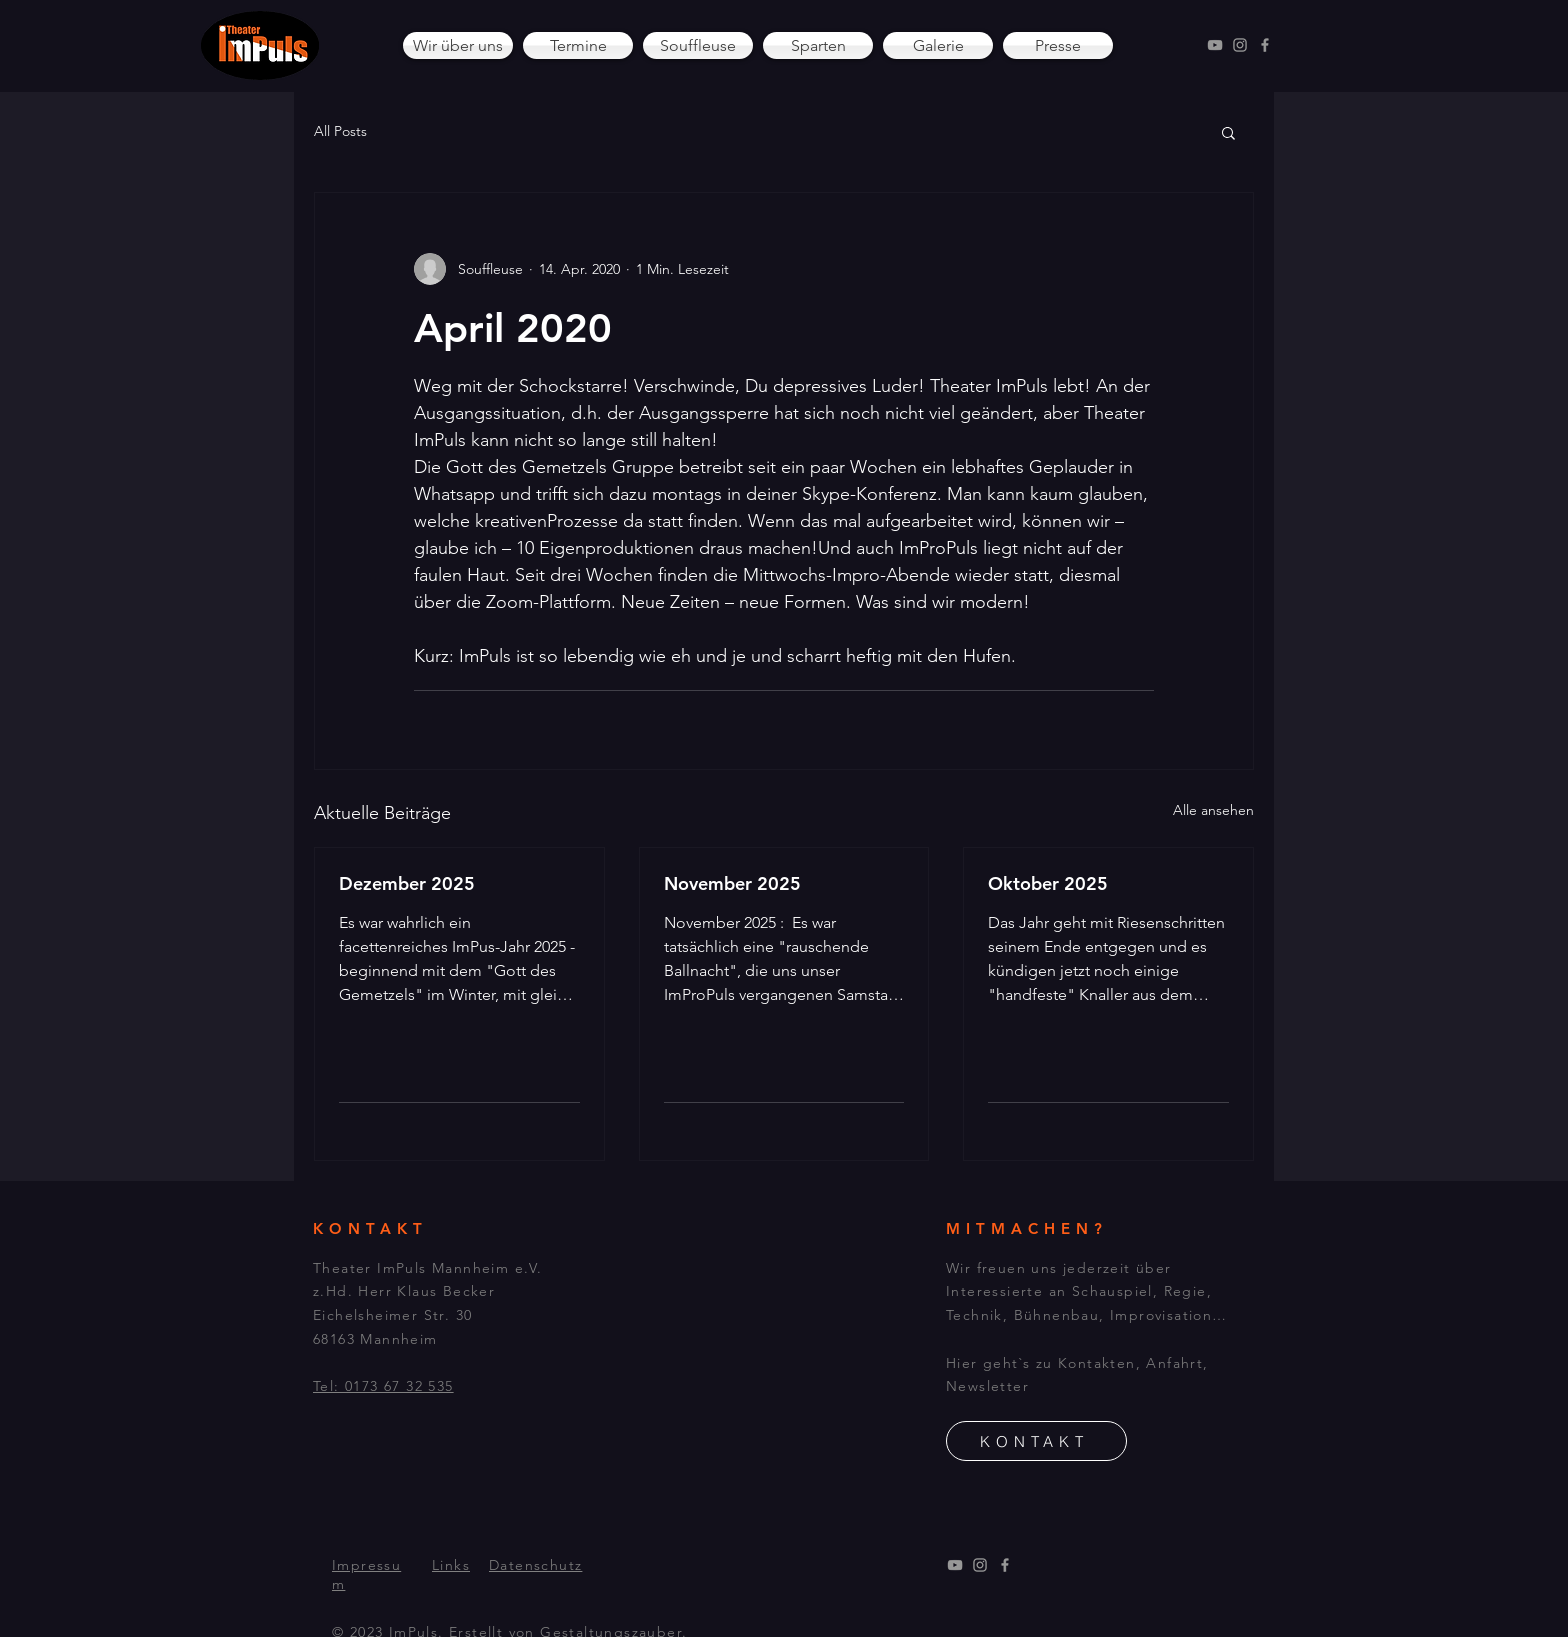  What do you see at coordinates (1048, 883) in the screenshot?
I see `Oktober 2025` at bounding box center [1048, 883].